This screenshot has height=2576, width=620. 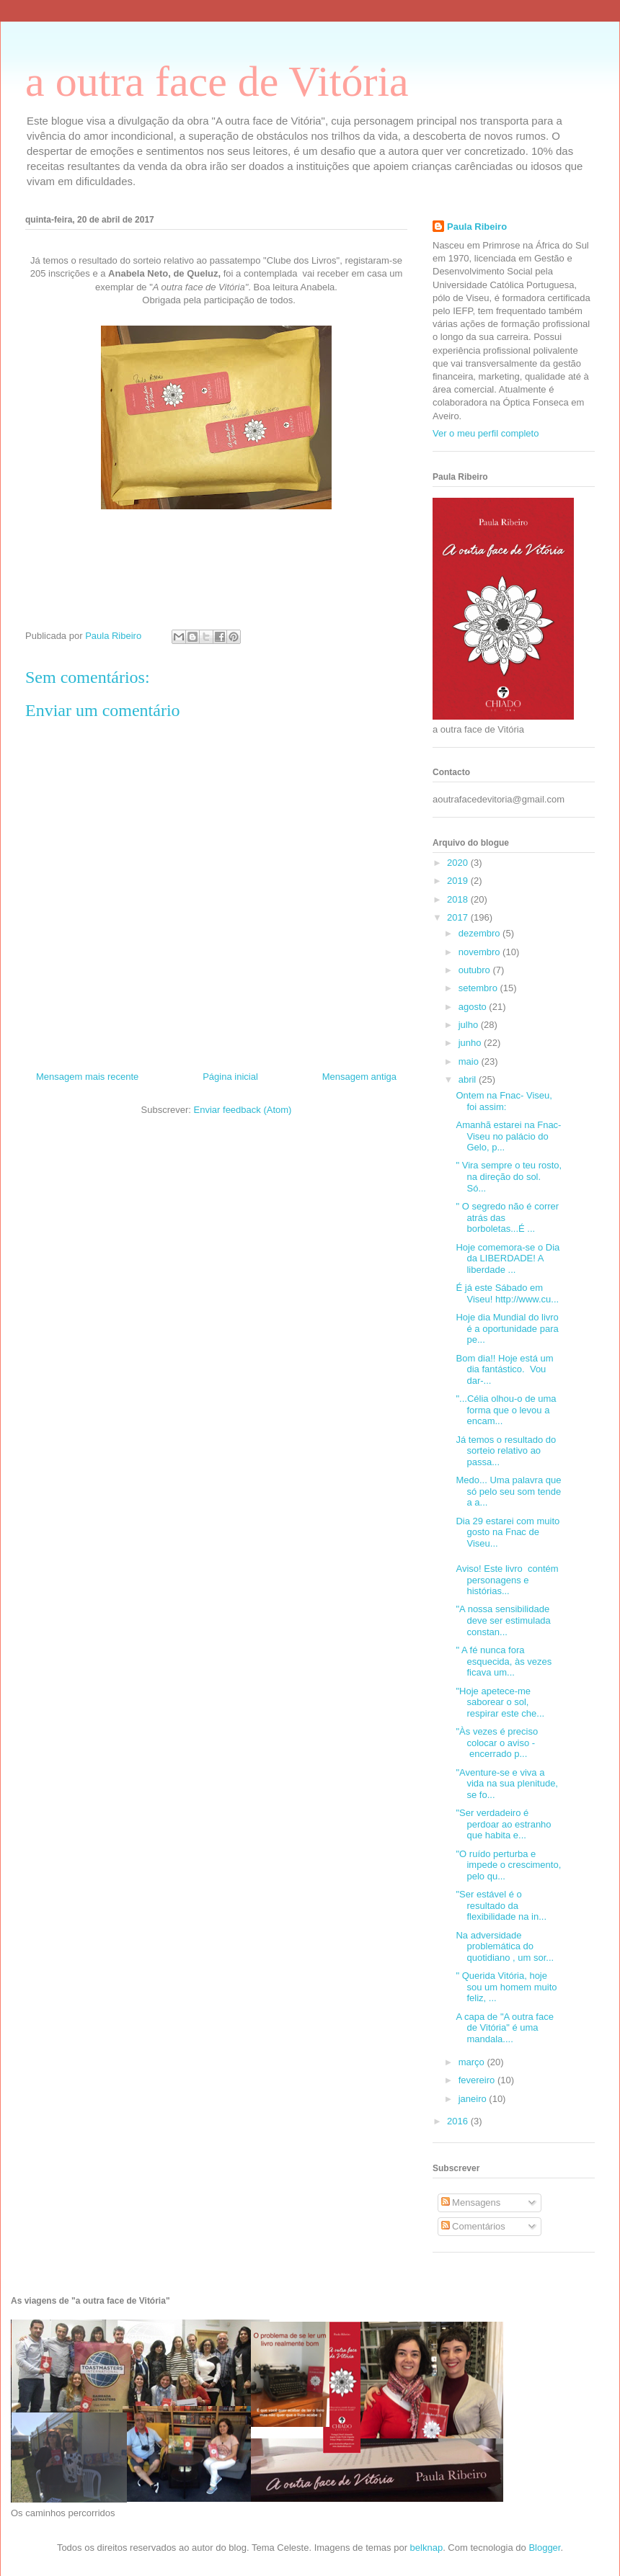 I want to click on "Ser verdadeiro é perdoar ao estranho que habita e..., so click(x=503, y=1824).